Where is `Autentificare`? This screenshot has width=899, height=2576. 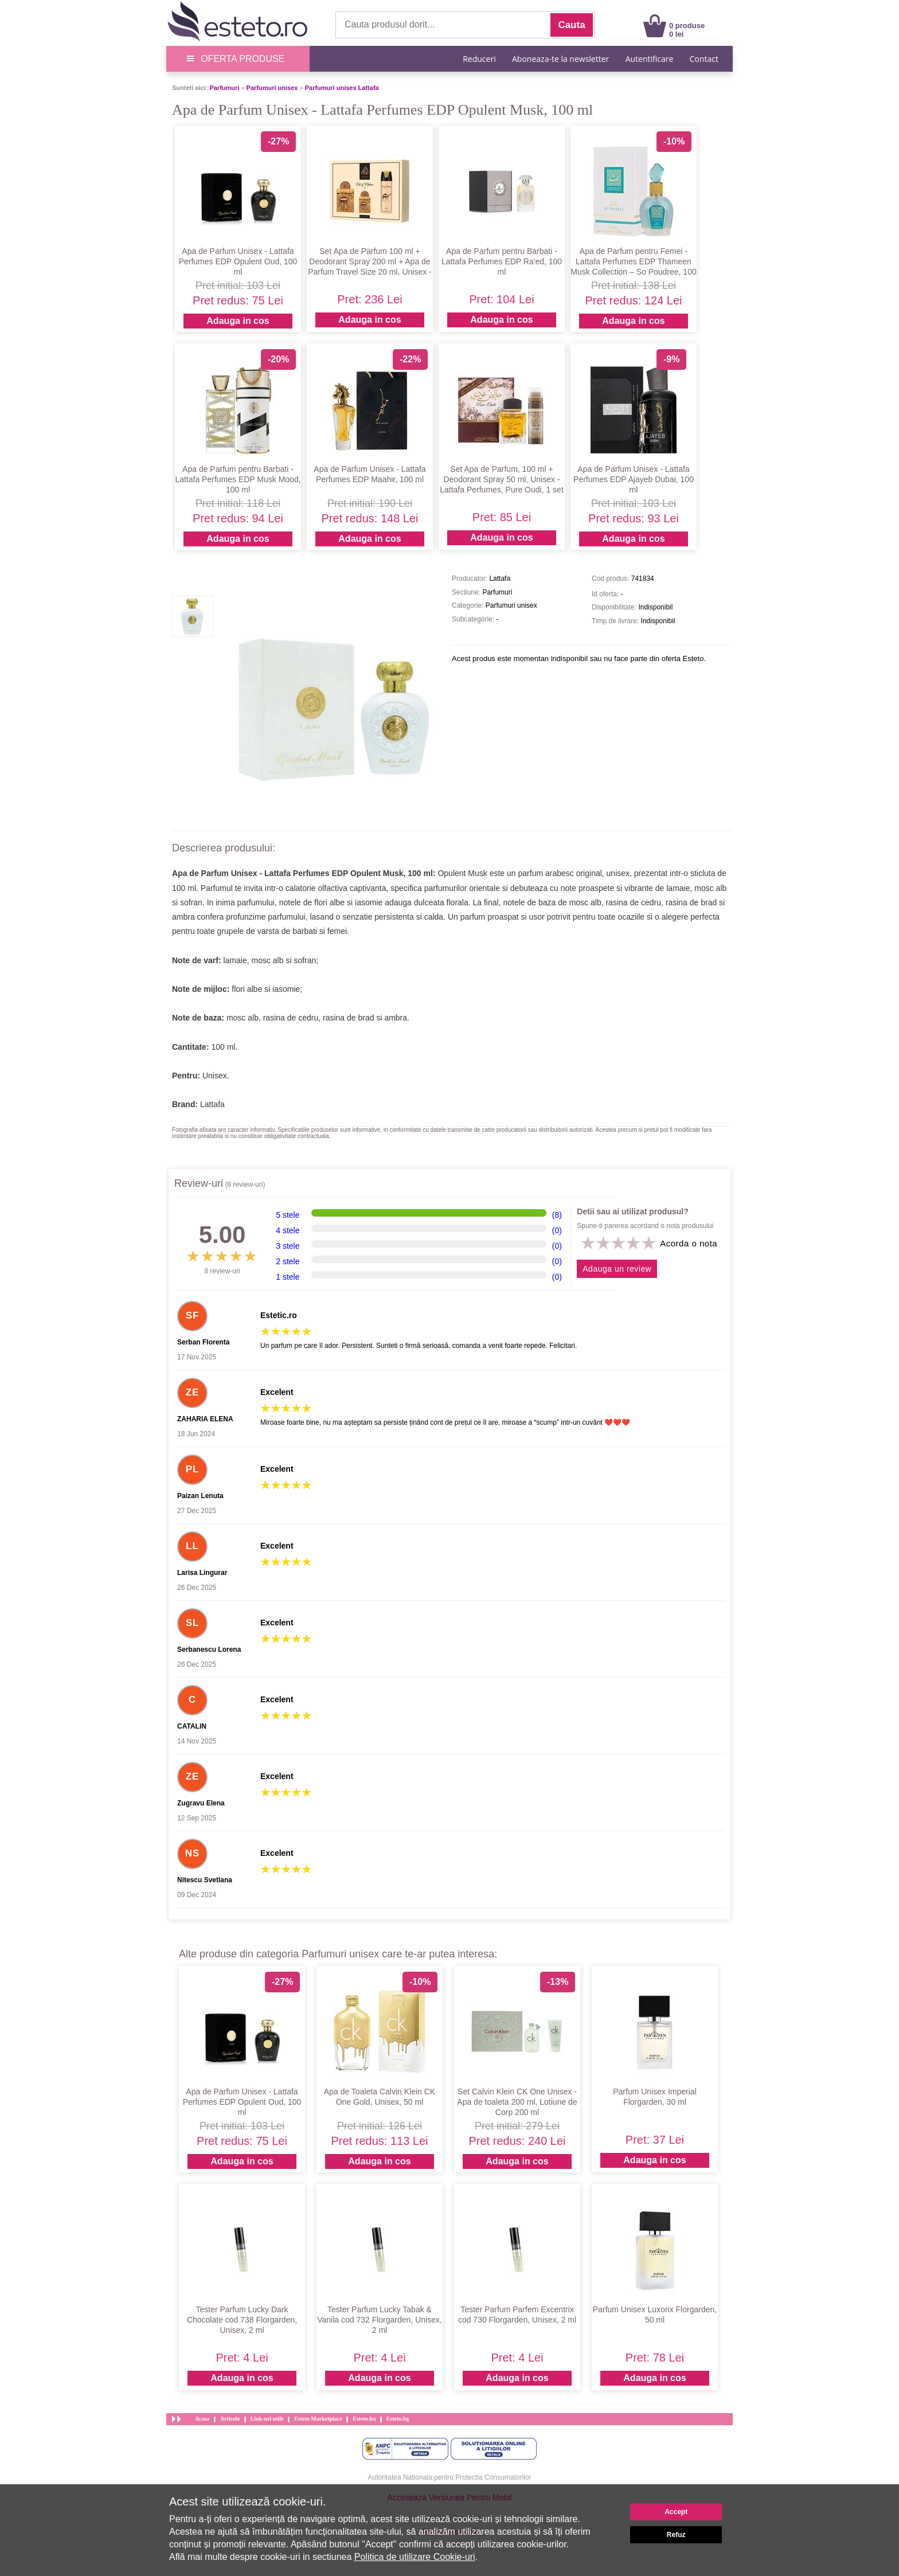
Autentificare is located at coordinates (650, 58).